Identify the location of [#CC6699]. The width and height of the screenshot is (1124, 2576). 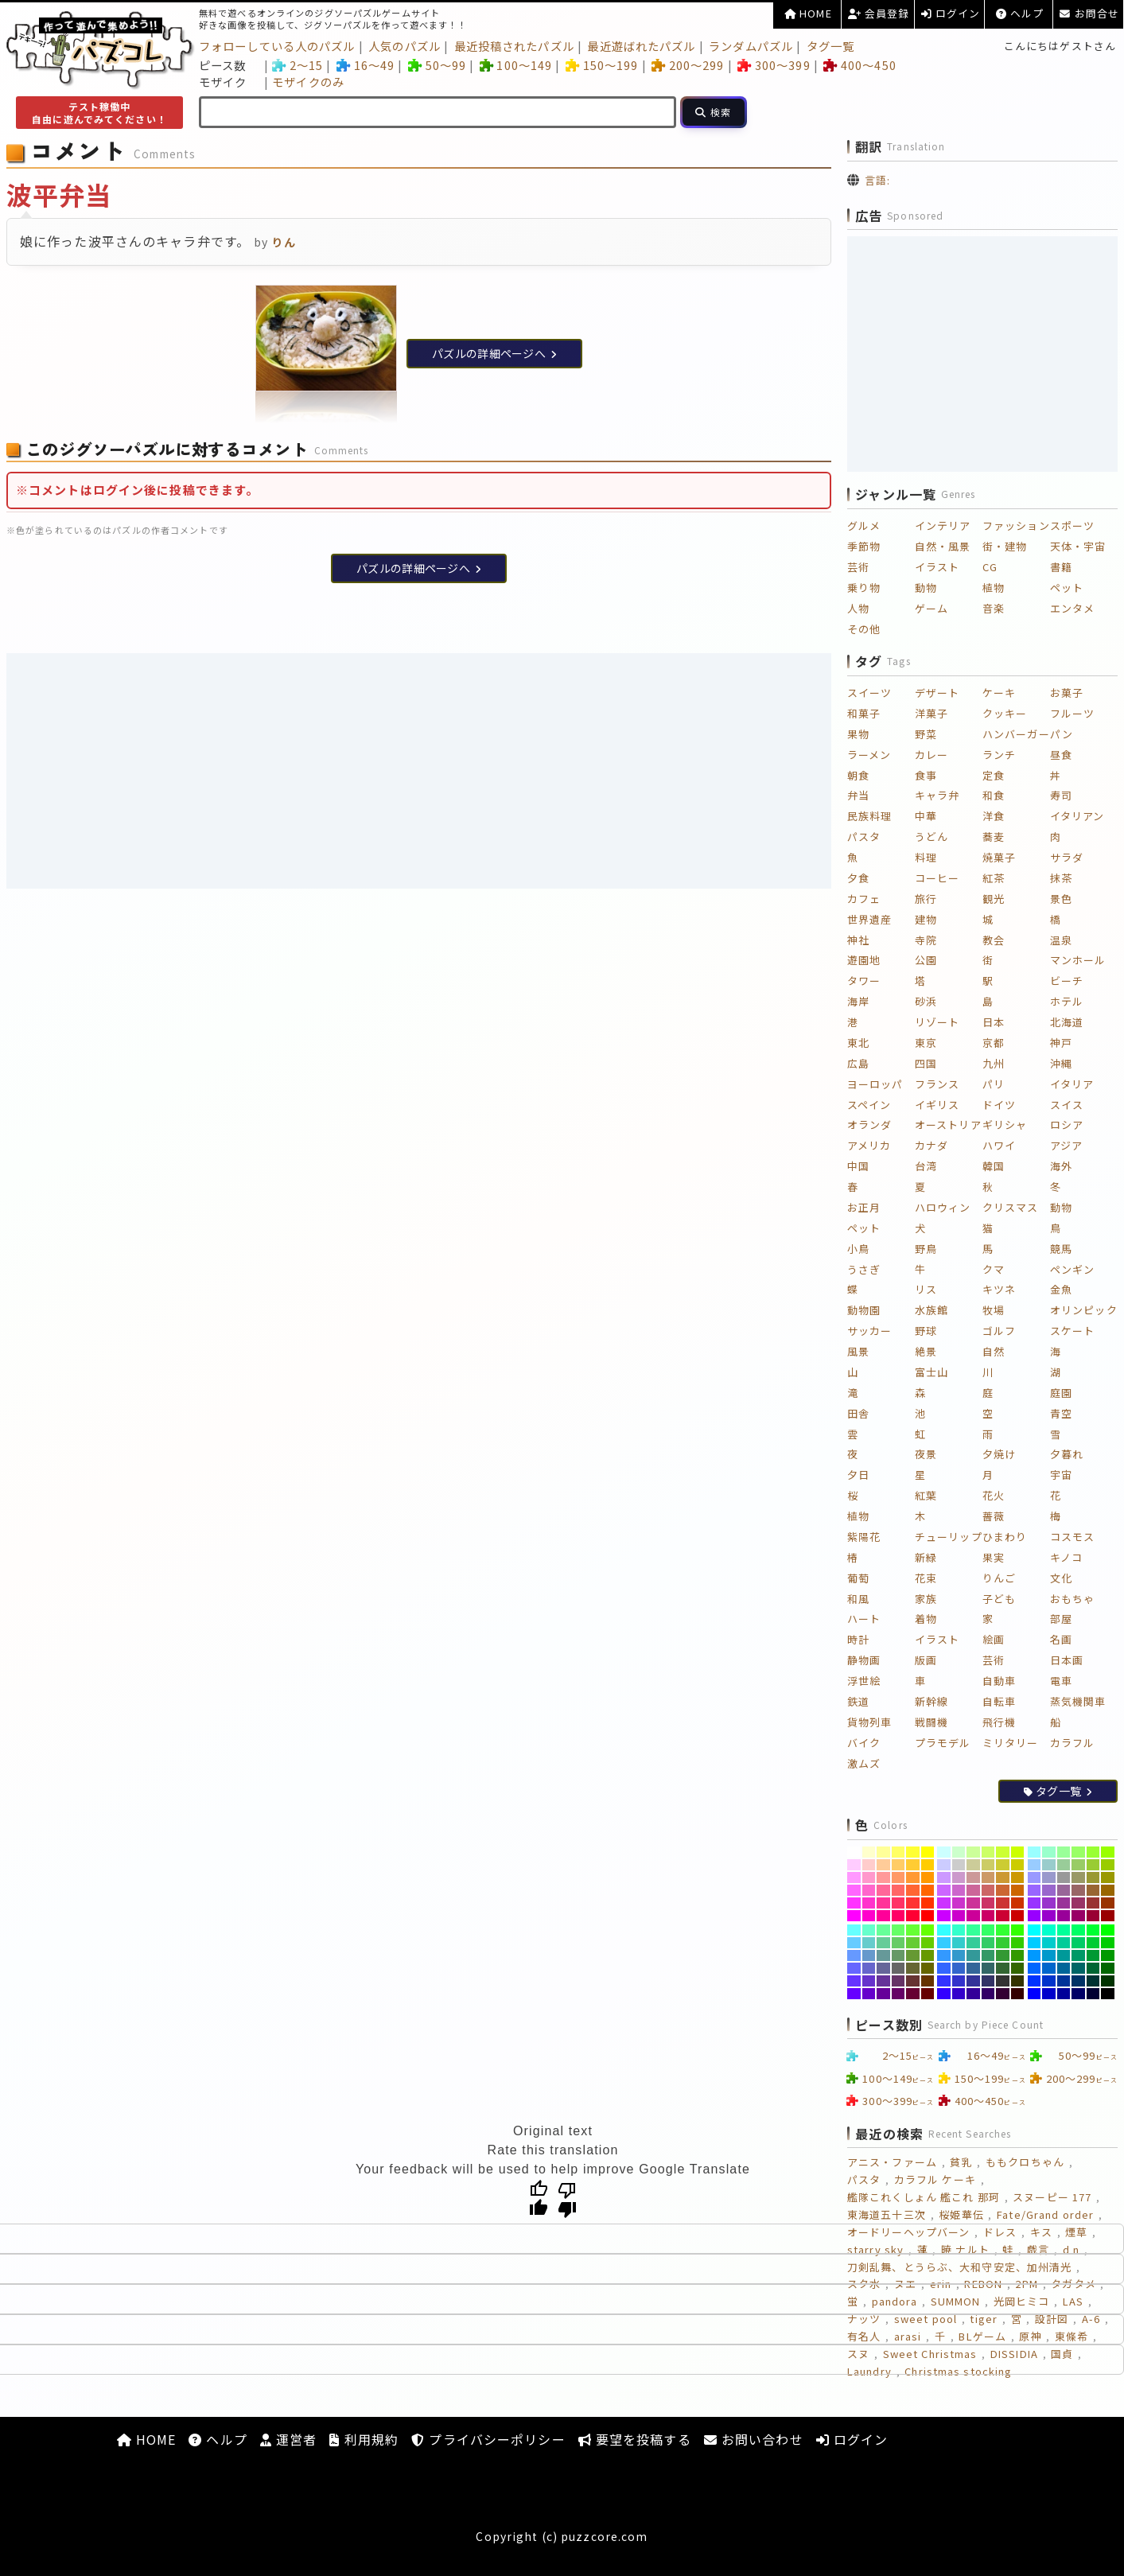
(973, 1890).